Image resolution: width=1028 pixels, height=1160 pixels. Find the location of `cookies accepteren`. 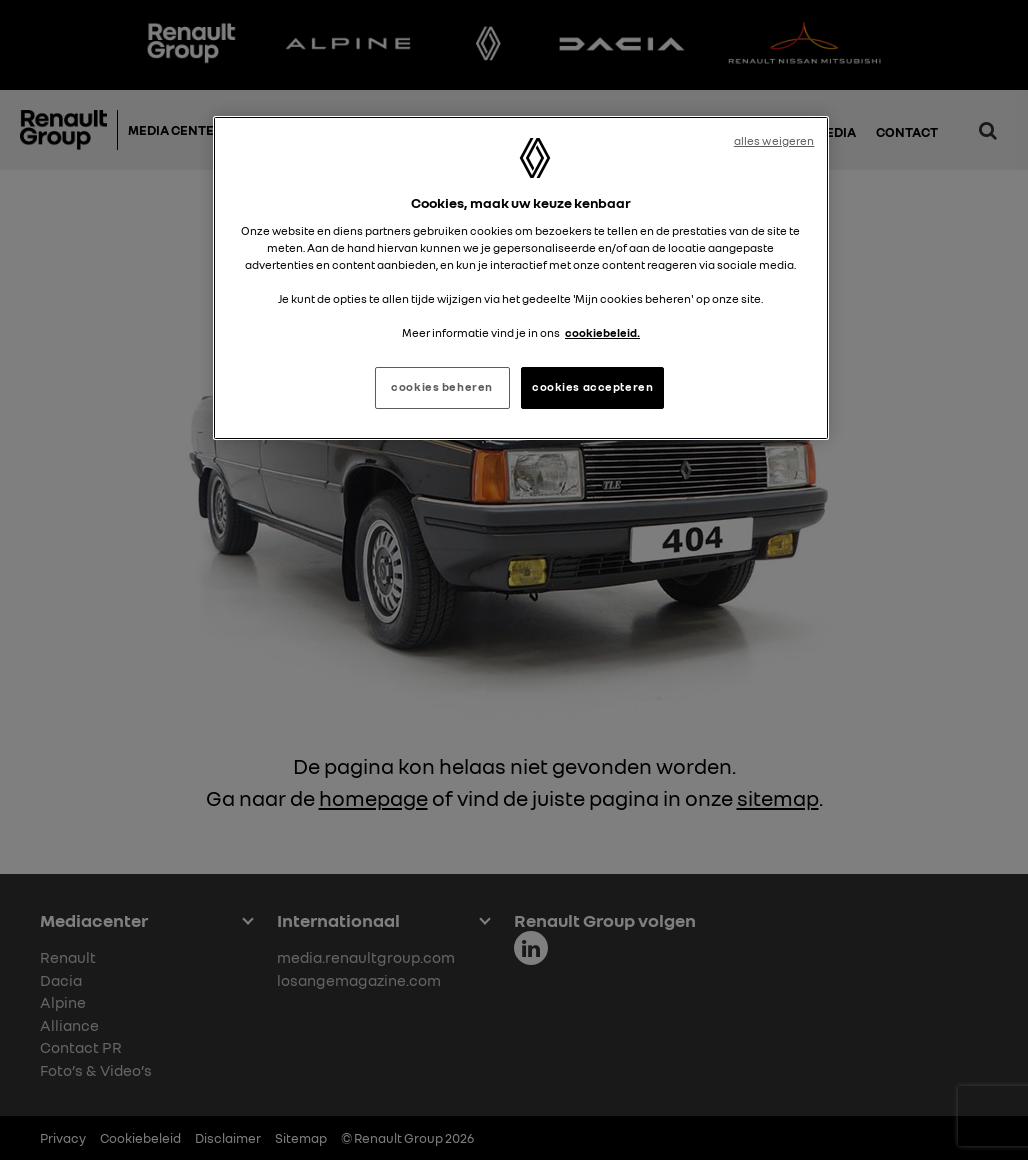

cookies accepteren is located at coordinates (592, 387).